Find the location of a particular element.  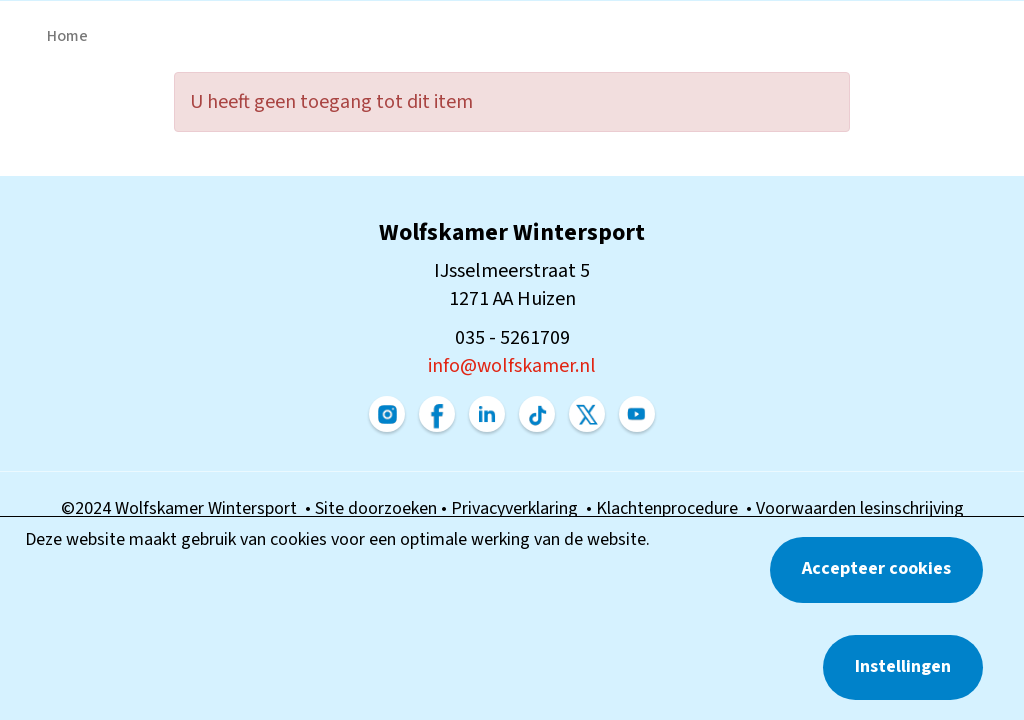

Site doorzoeken is located at coordinates (378, 508).